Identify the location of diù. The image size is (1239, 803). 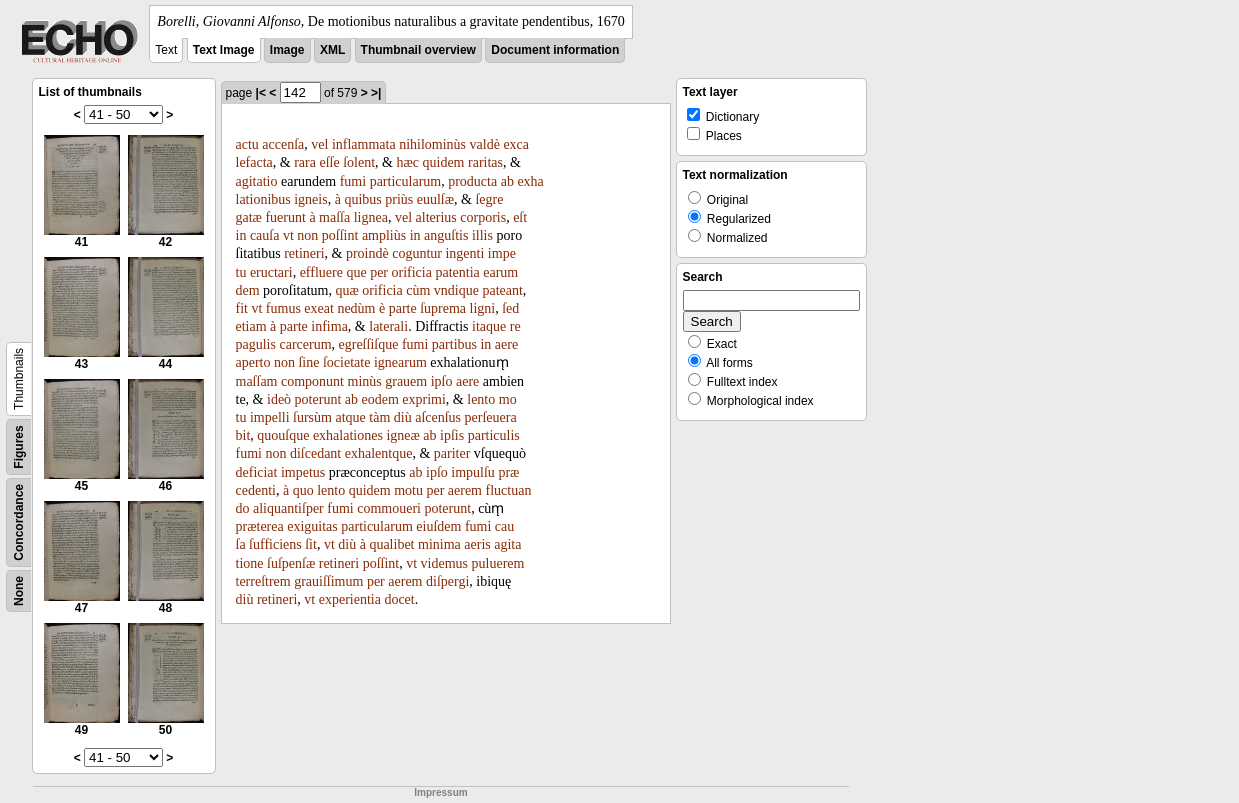
(403, 417).